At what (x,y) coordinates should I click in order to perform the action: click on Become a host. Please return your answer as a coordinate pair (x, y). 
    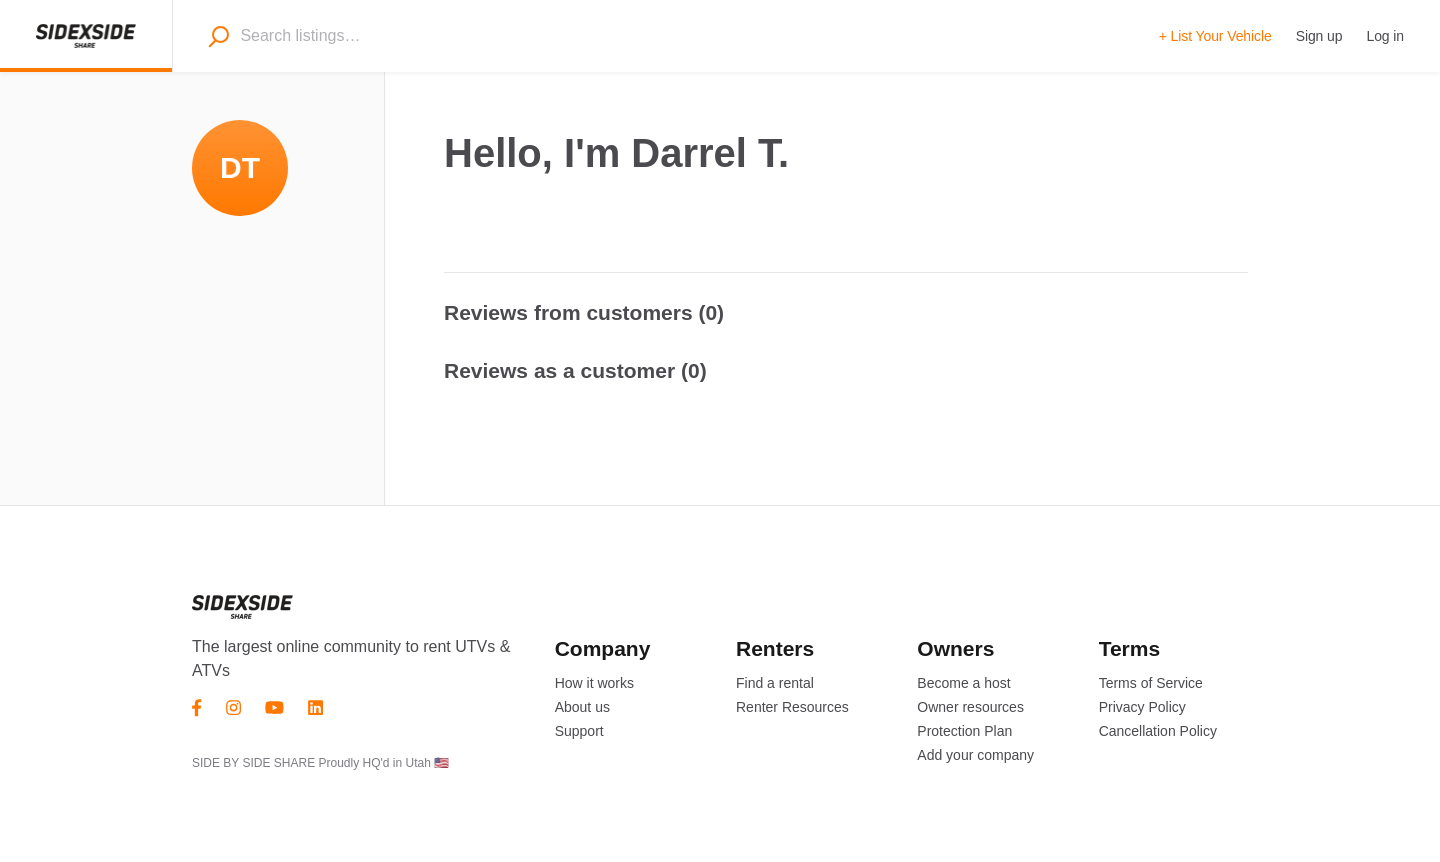
    Looking at the image, I should click on (963, 683).